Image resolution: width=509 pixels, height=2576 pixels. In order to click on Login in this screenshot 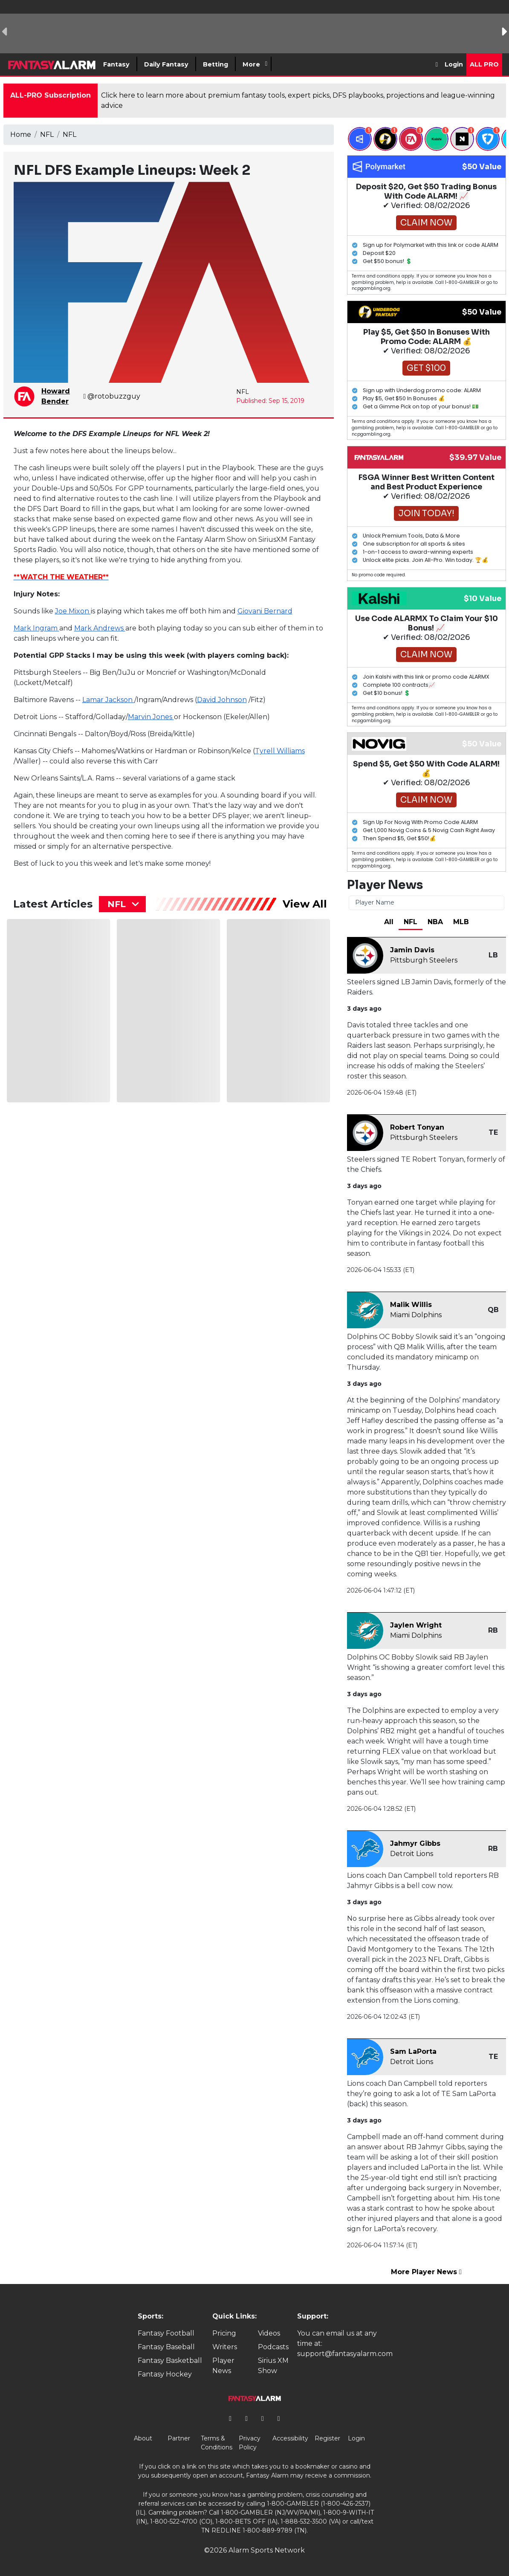, I will do `click(454, 64)`.